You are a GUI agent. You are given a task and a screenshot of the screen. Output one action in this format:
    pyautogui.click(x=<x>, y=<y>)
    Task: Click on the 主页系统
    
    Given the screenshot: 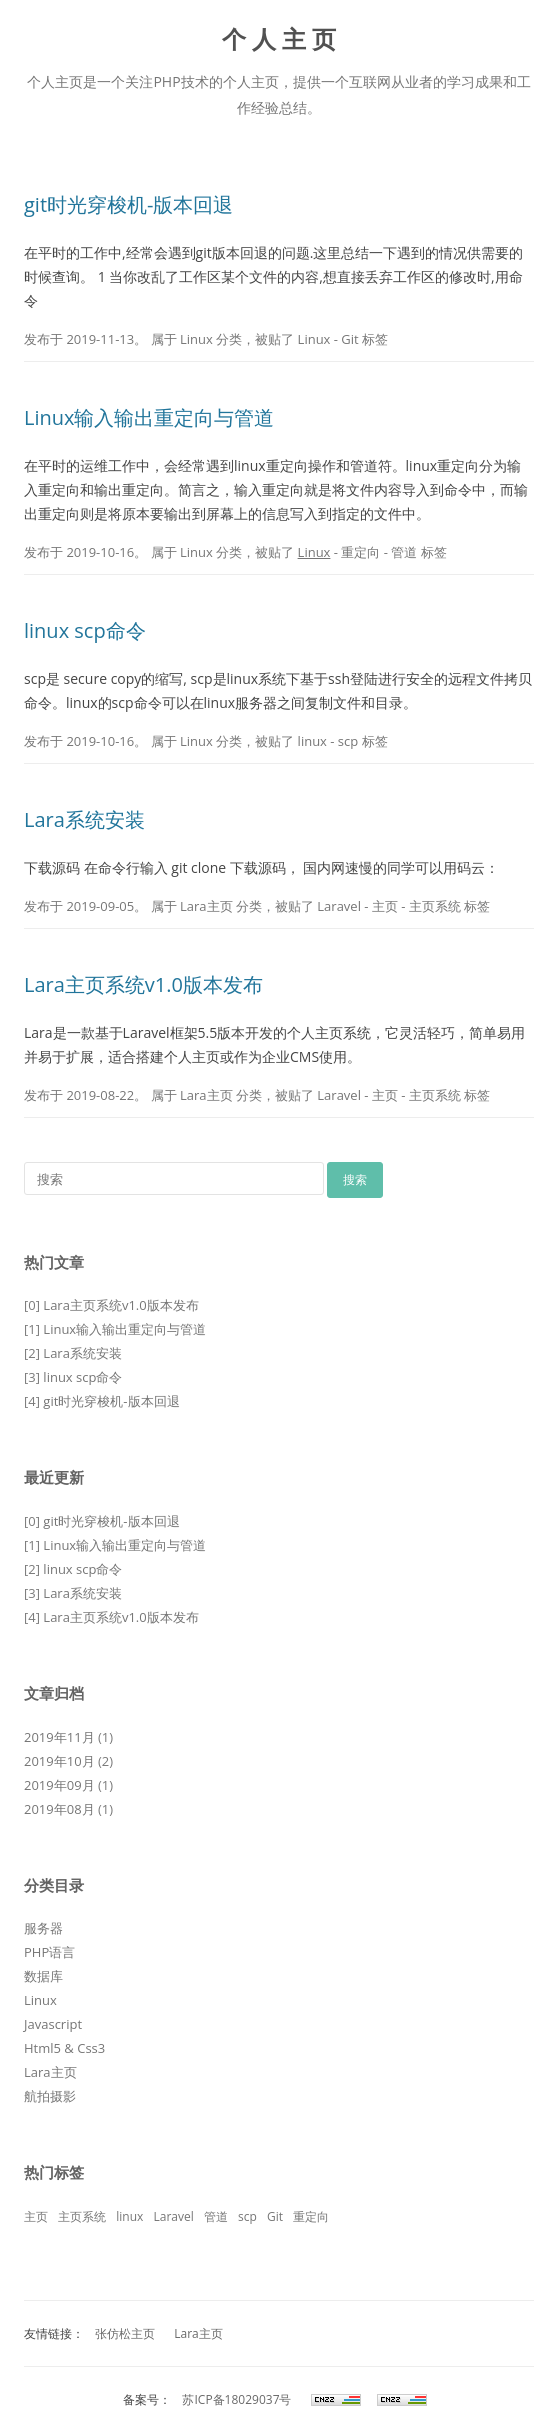 What is the action you would take?
    pyautogui.click(x=435, y=906)
    